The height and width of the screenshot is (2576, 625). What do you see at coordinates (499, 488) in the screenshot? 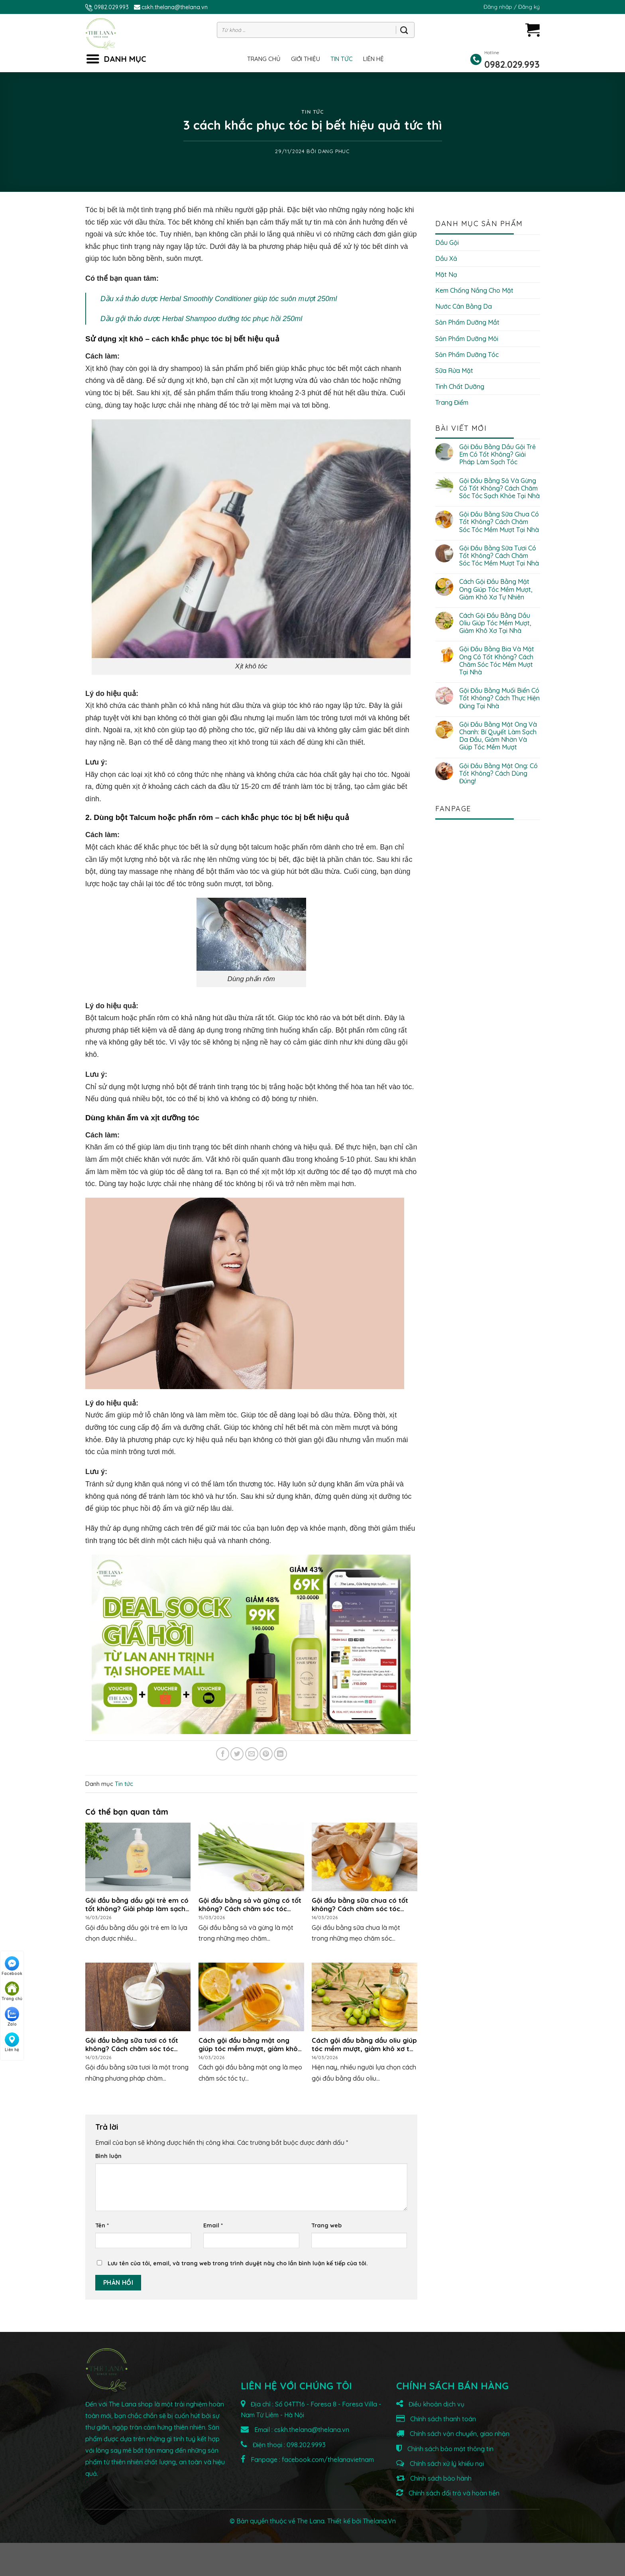
I see `Gội đầu bằng sả và gừng có tốt không? Cách chăm sóc tóc sạch khỏe tại nhà` at bounding box center [499, 488].